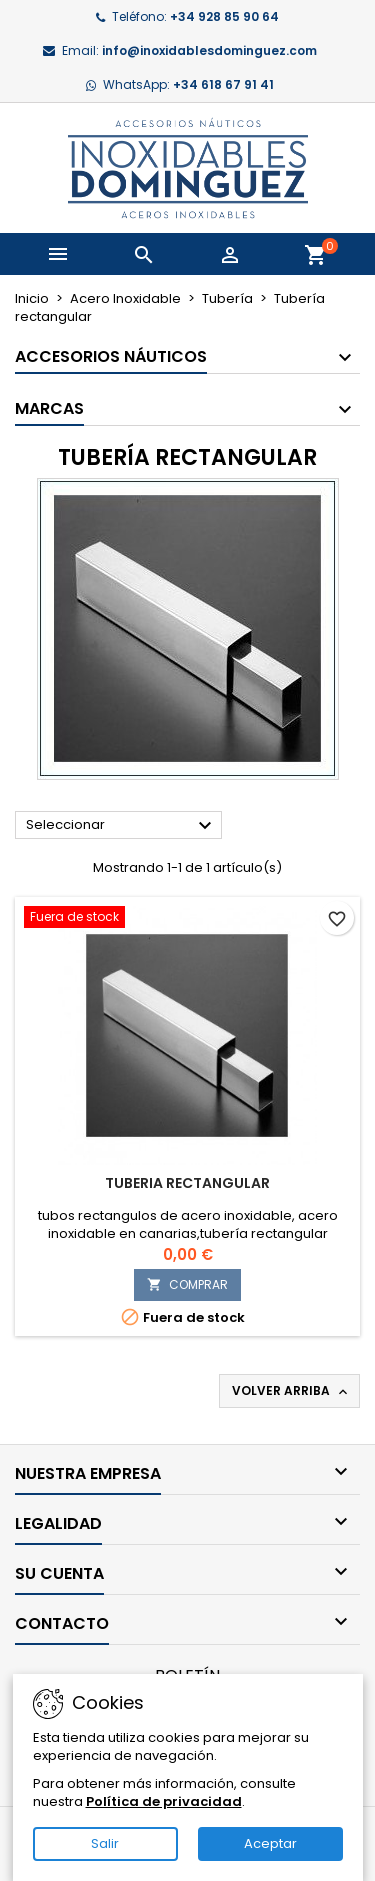 This screenshot has width=375, height=1881. I want to click on Política de privacidad, so click(164, 1801).